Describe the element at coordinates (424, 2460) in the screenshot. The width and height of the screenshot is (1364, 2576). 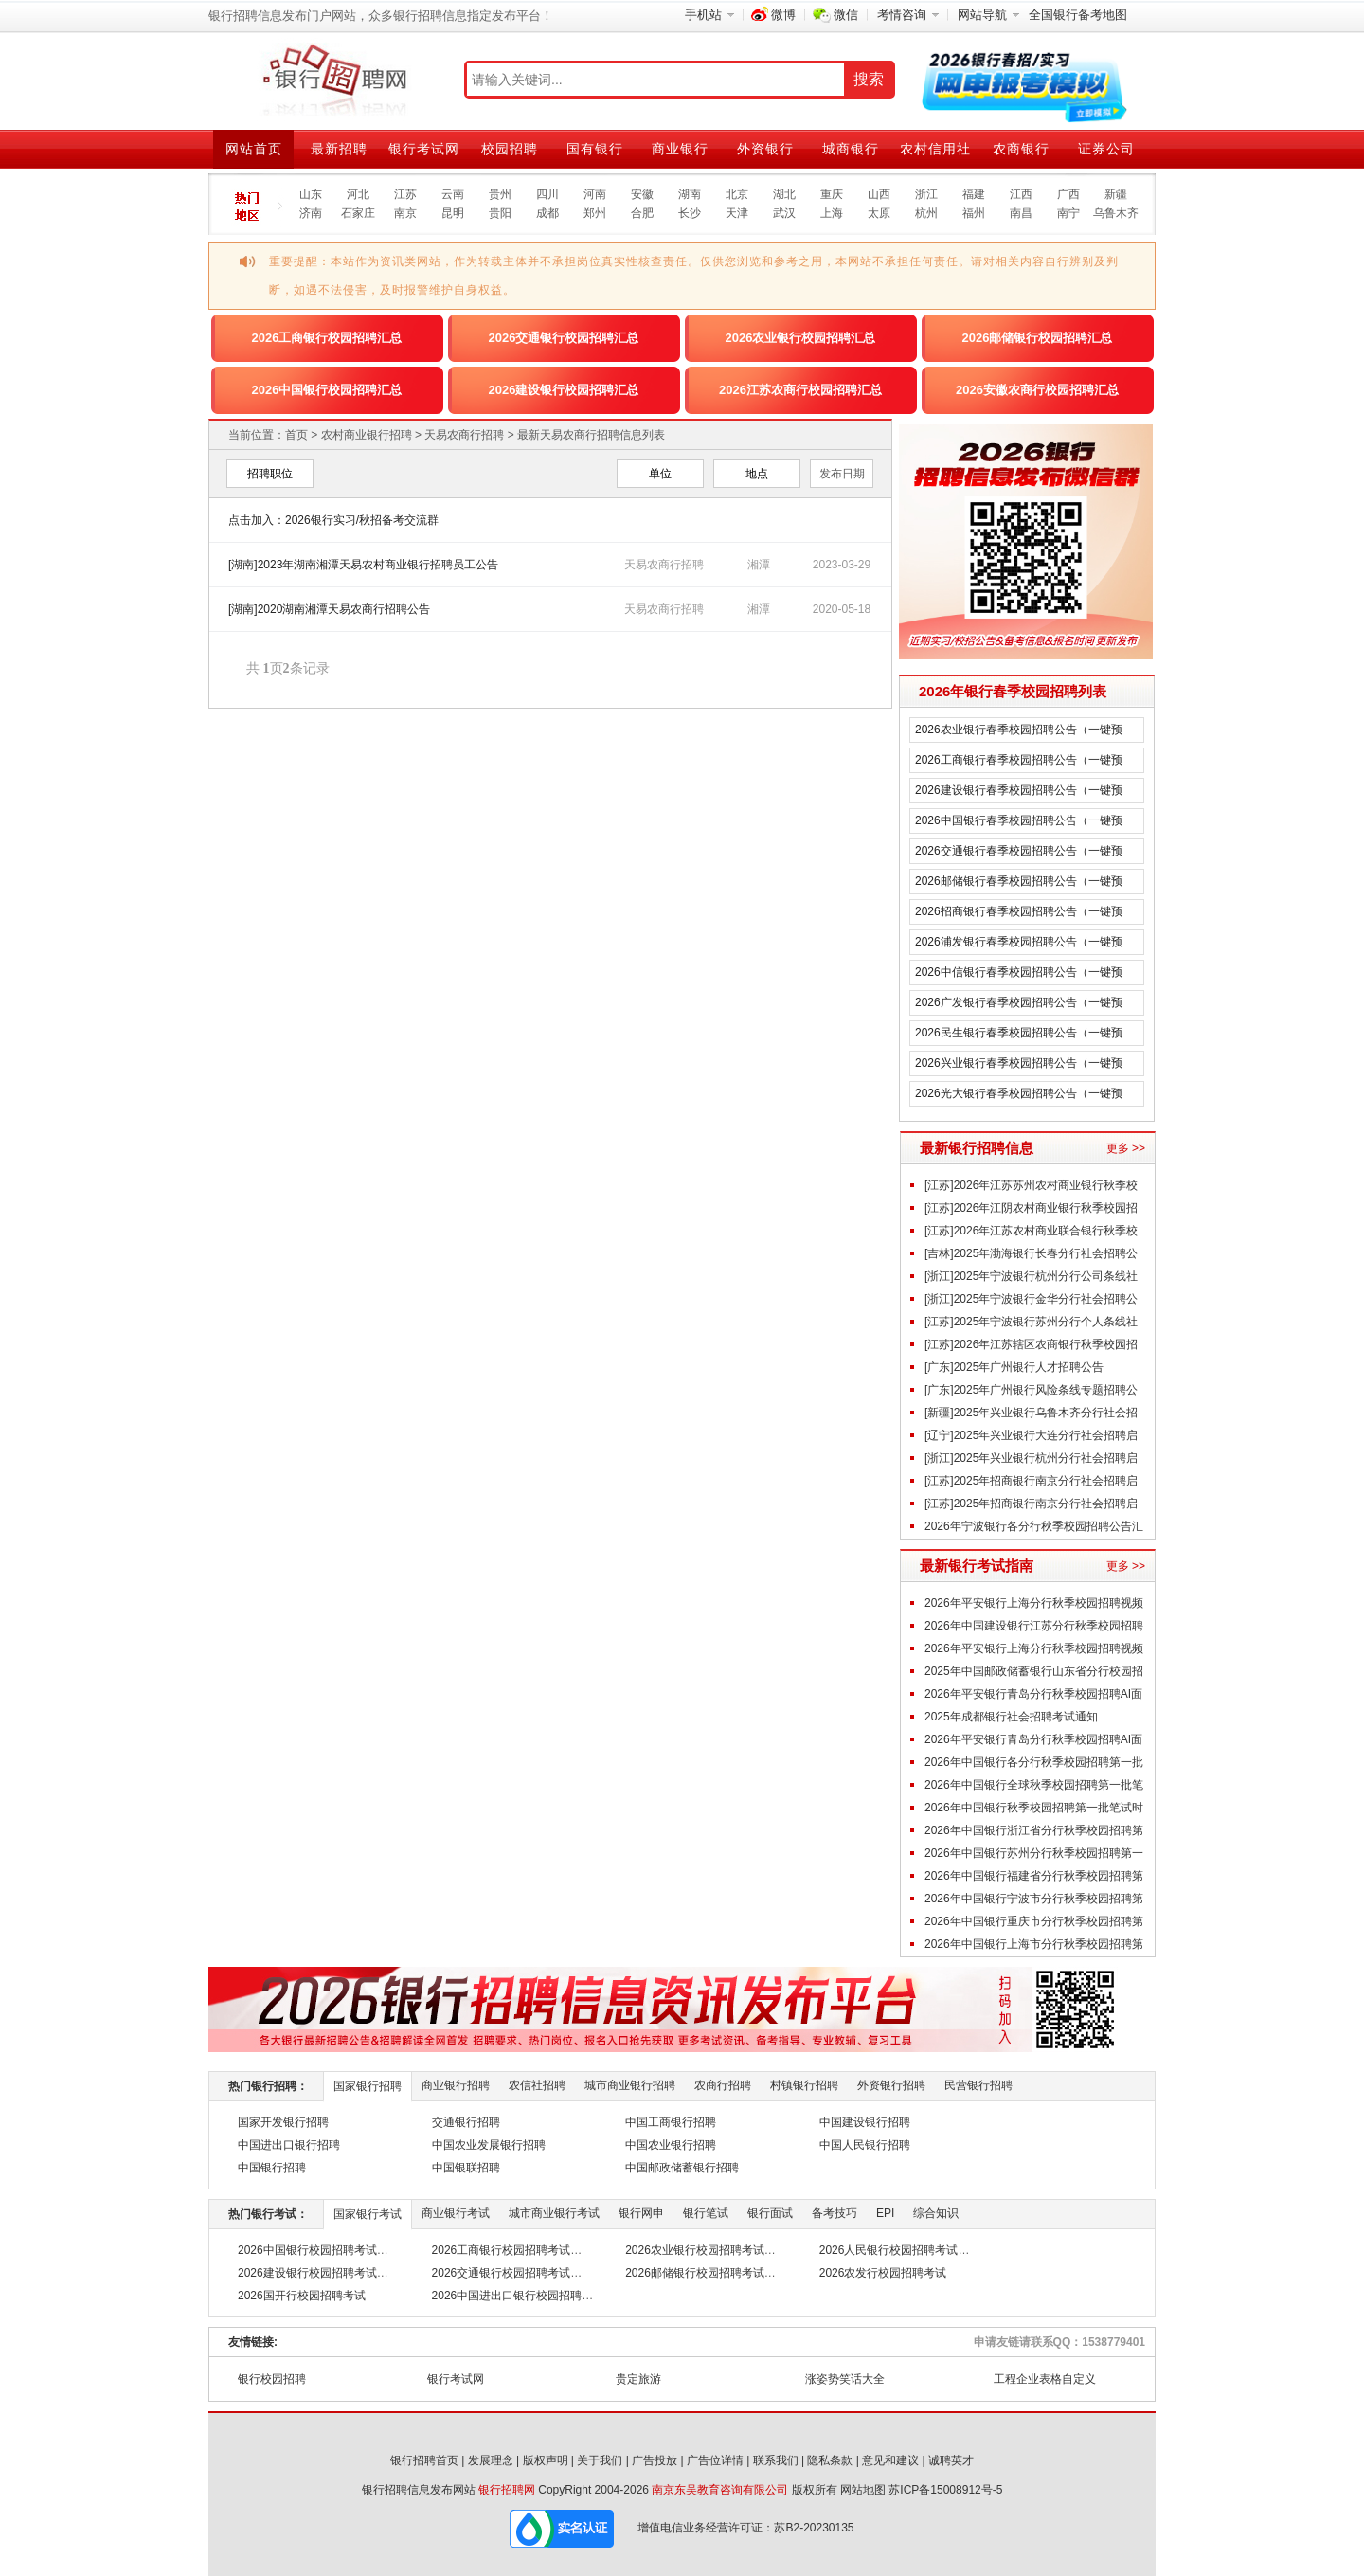
I see `银行招聘首页` at that location.